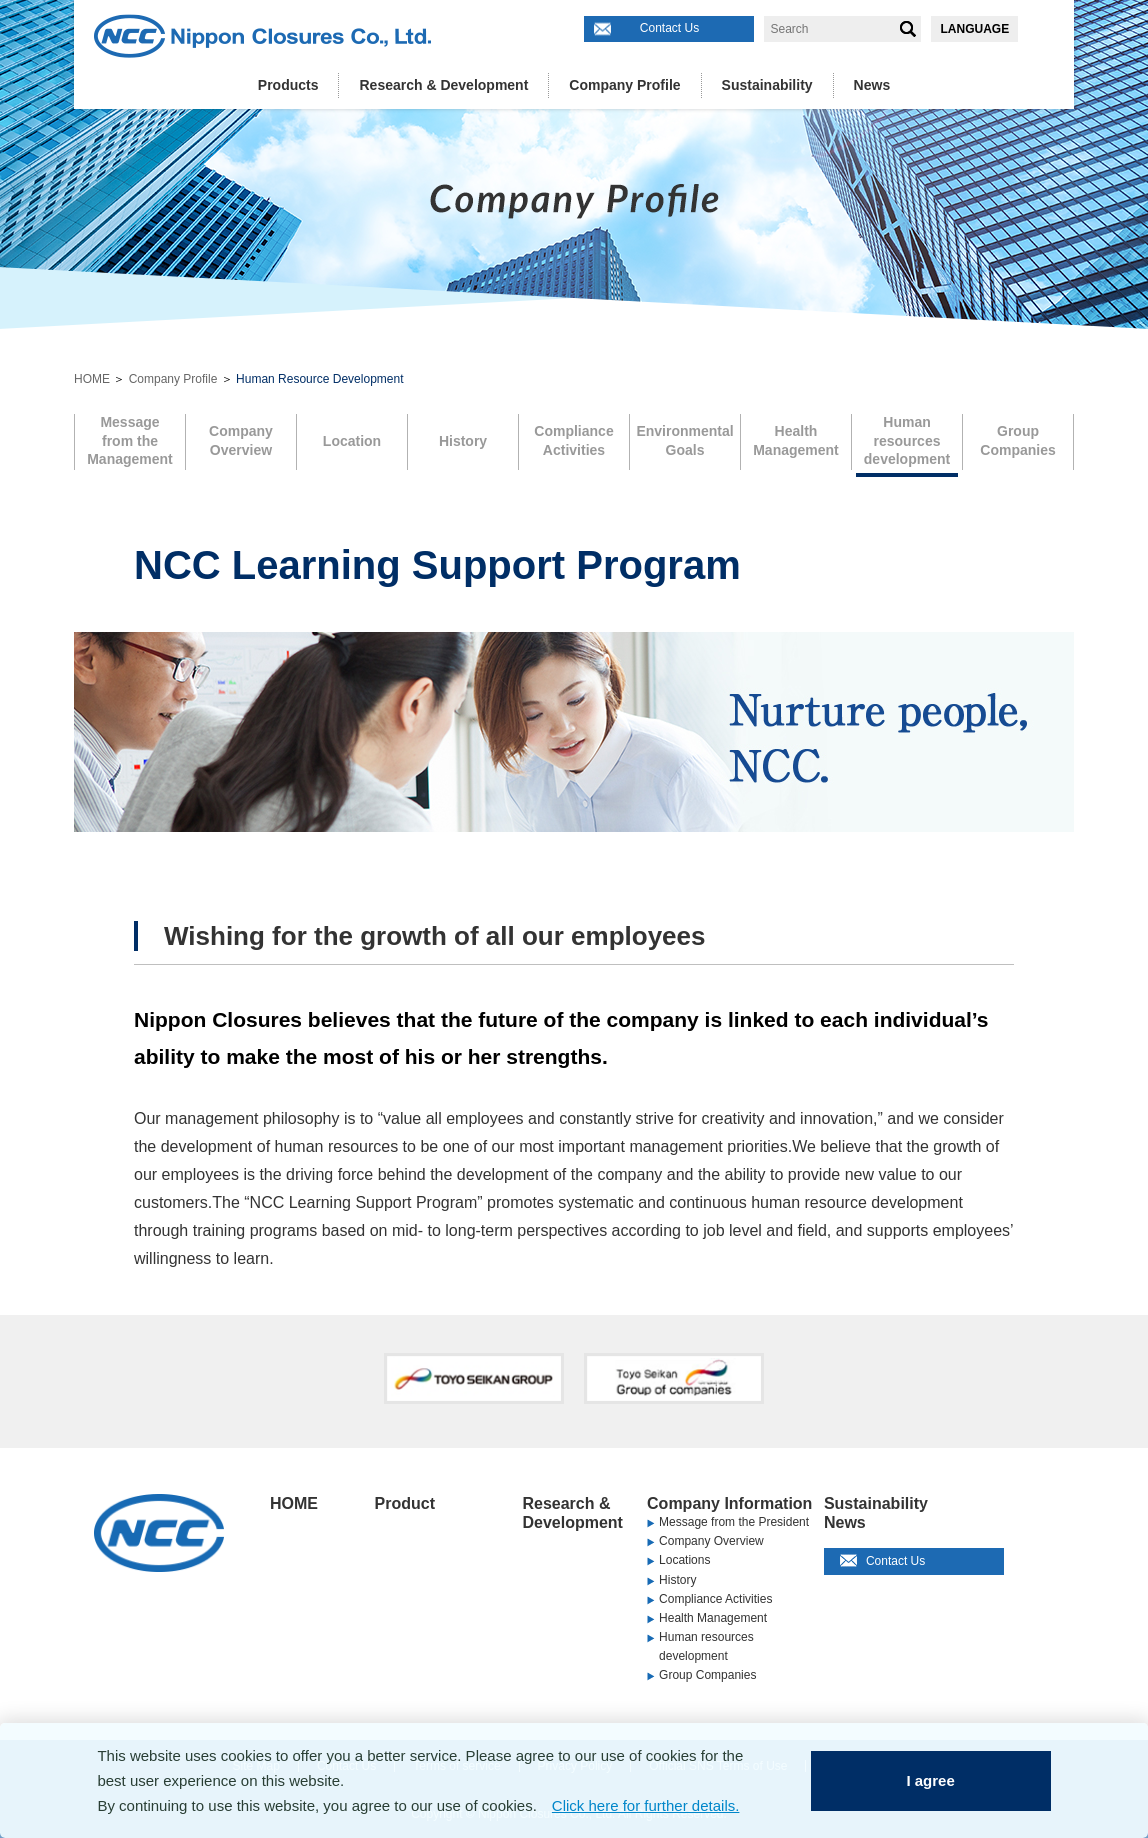  What do you see at coordinates (646, 1805) in the screenshot?
I see `Click here for further details.` at bounding box center [646, 1805].